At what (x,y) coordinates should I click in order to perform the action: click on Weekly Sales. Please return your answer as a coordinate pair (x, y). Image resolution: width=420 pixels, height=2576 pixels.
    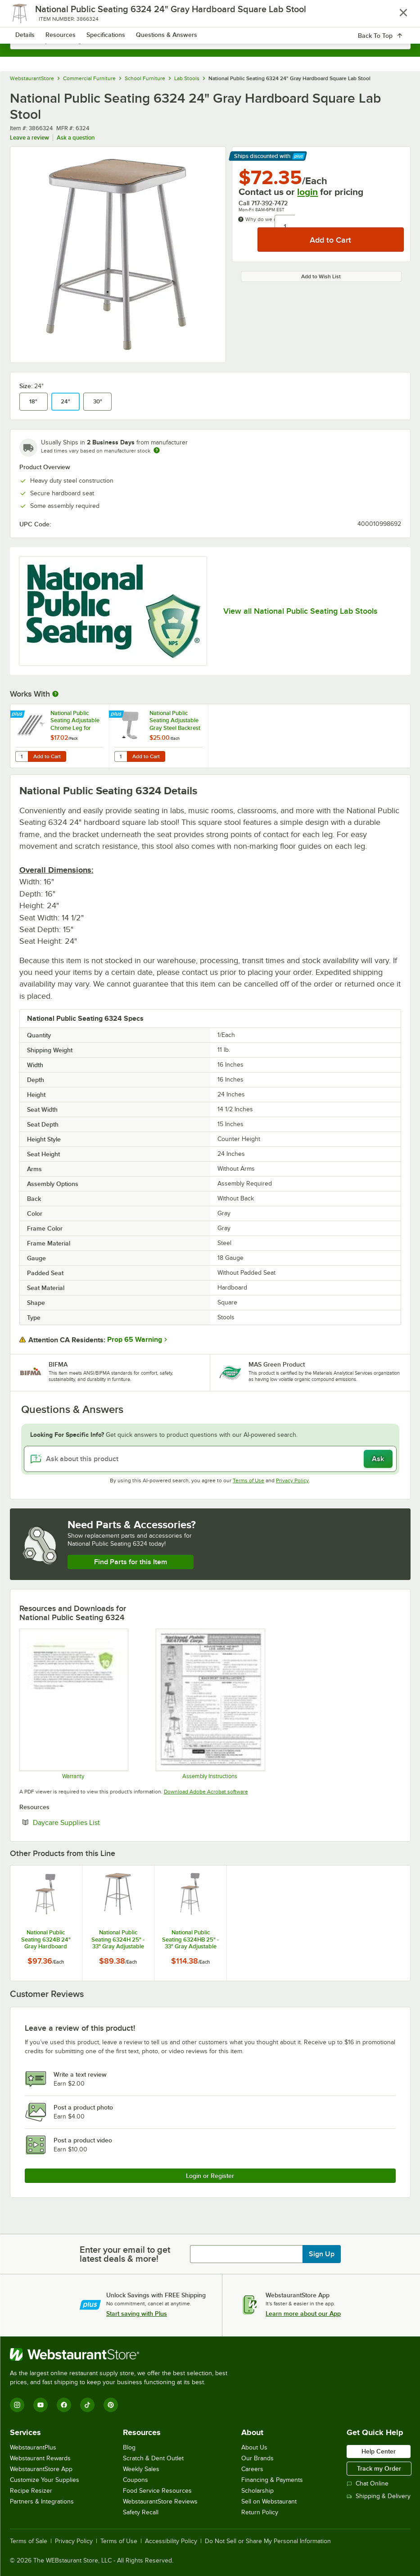
    Looking at the image, I should click on (141, 2469).